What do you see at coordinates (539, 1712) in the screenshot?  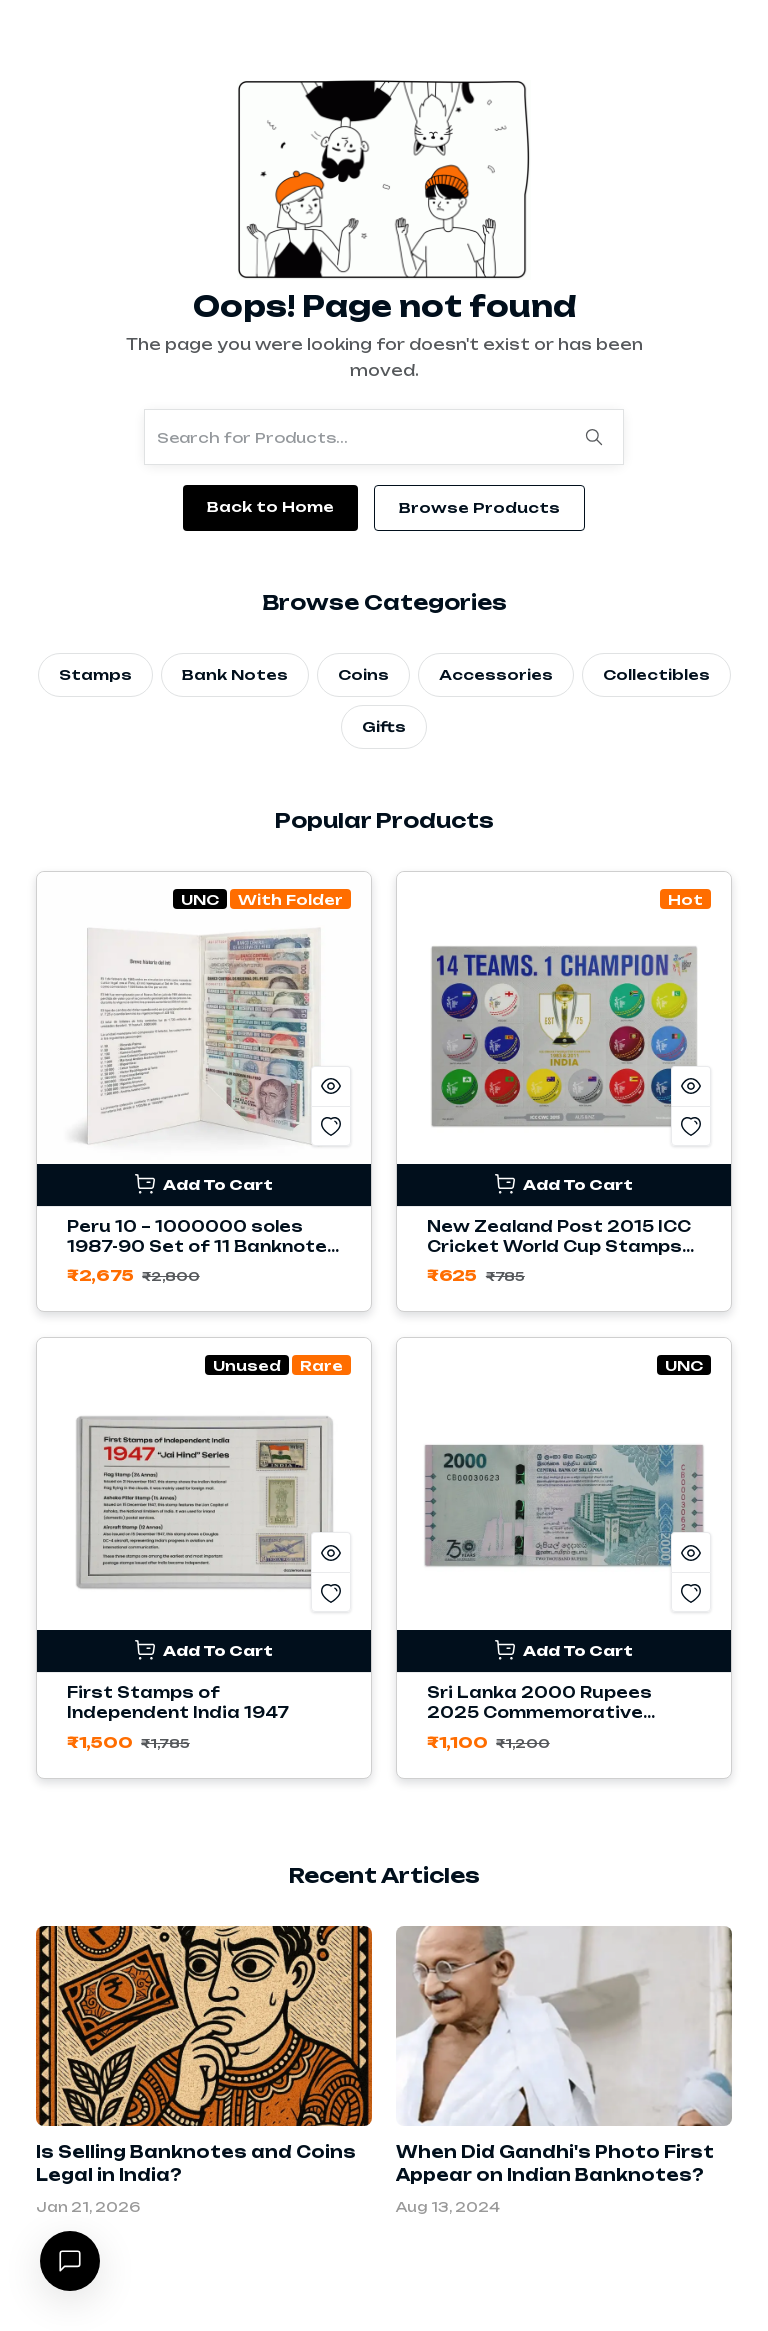 I see `Sri Lanka 2000 Rupees 2025 Commemorative Banknote` at bounding box center [539, 1712].